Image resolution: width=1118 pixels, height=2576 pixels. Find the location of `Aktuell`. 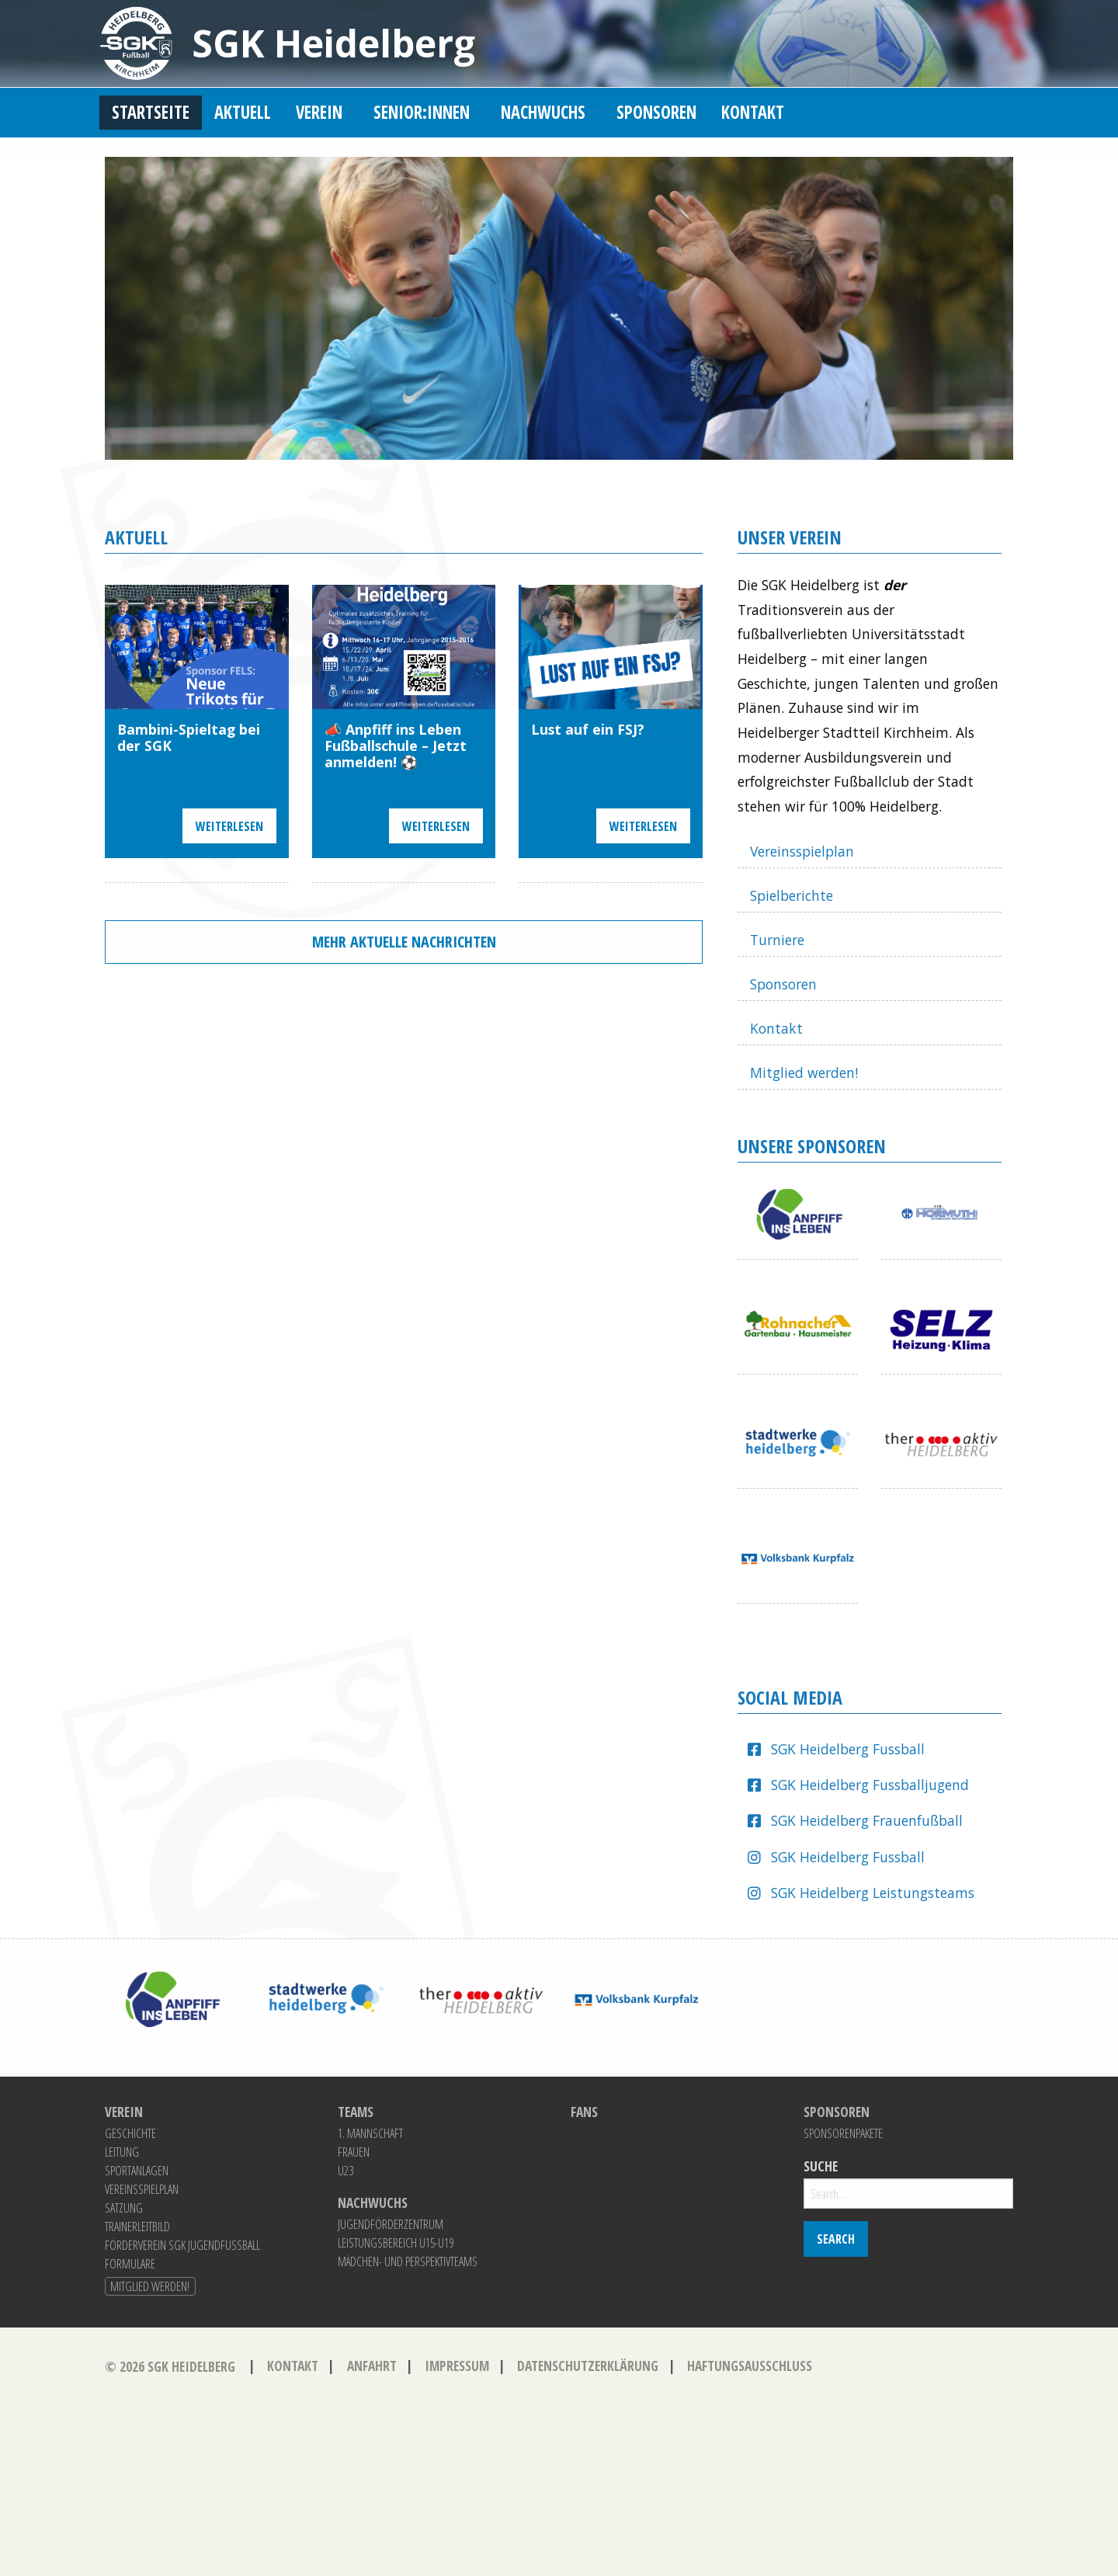

Aktuell is located at coordinates (242, 112).